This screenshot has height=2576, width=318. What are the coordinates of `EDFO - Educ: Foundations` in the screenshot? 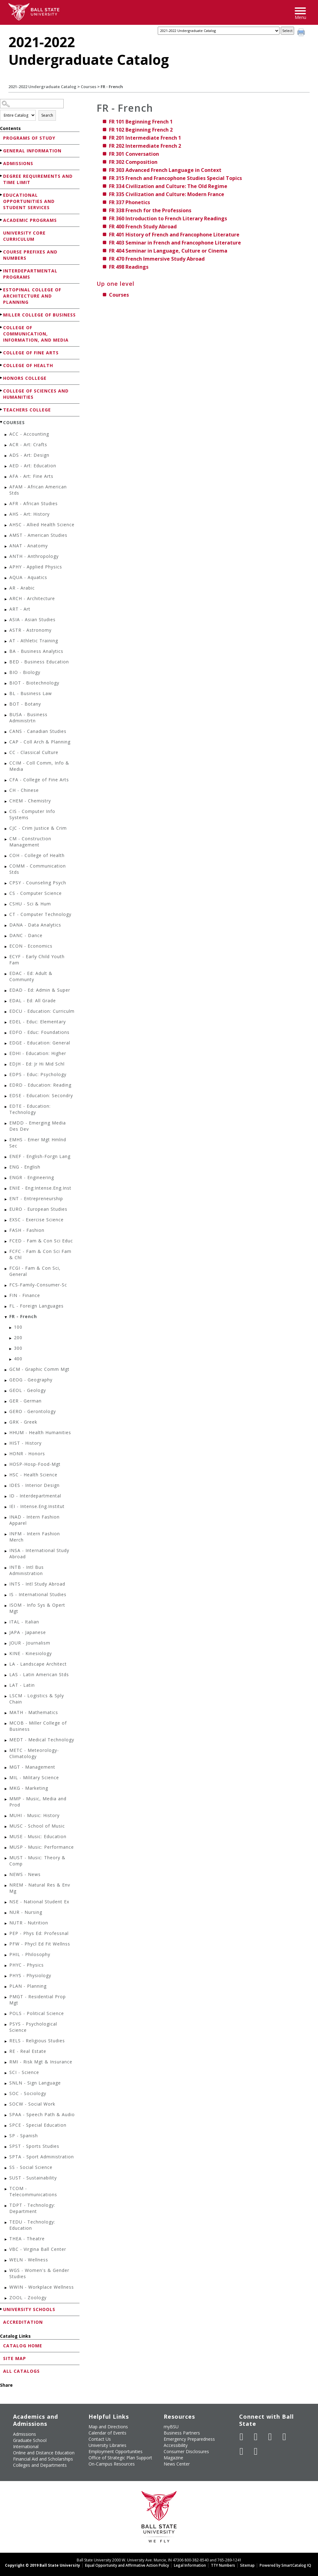 It's located at (39, 1032).